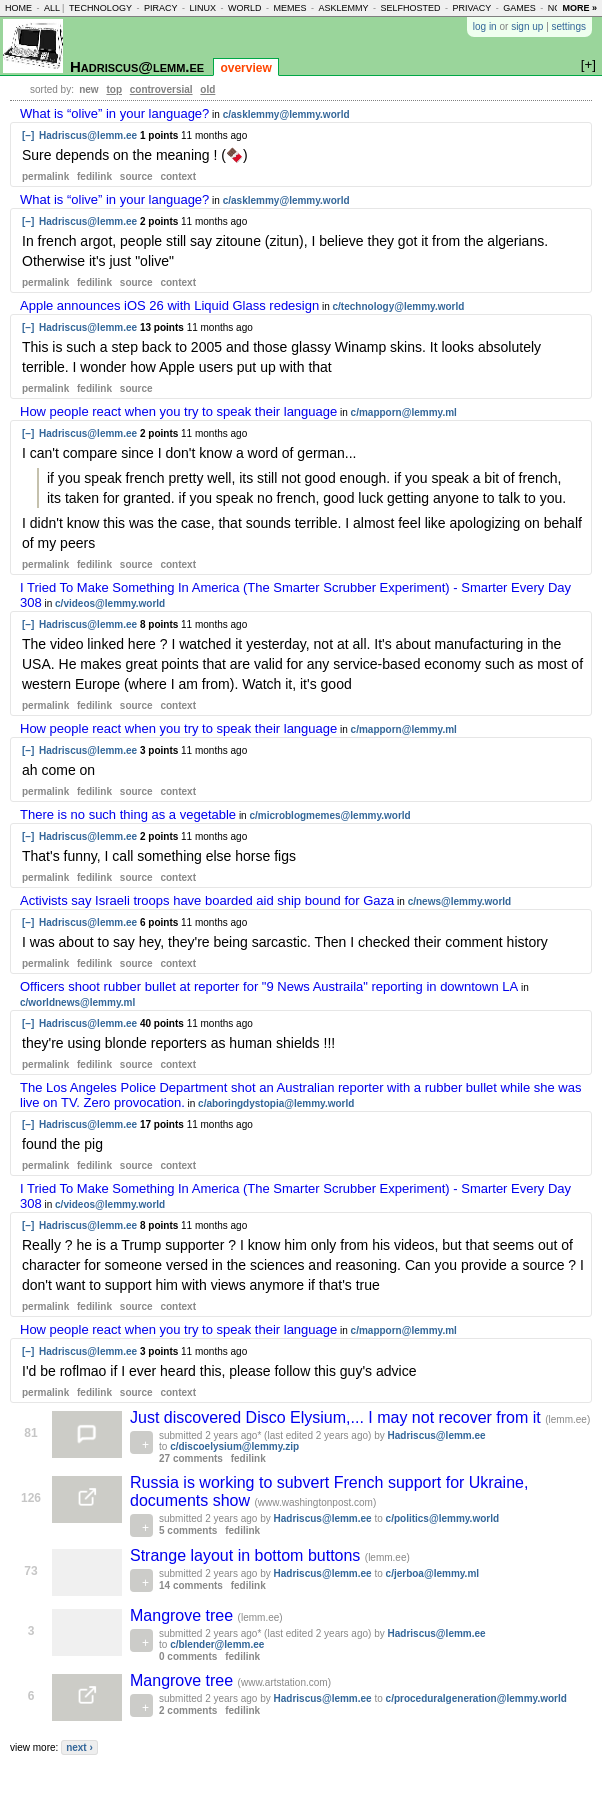  What do you see at coordinates (276, 1103) in the screenshot?
I see `c/aboringdystopia@lemmy.world` at bounding box center [276, 1103].